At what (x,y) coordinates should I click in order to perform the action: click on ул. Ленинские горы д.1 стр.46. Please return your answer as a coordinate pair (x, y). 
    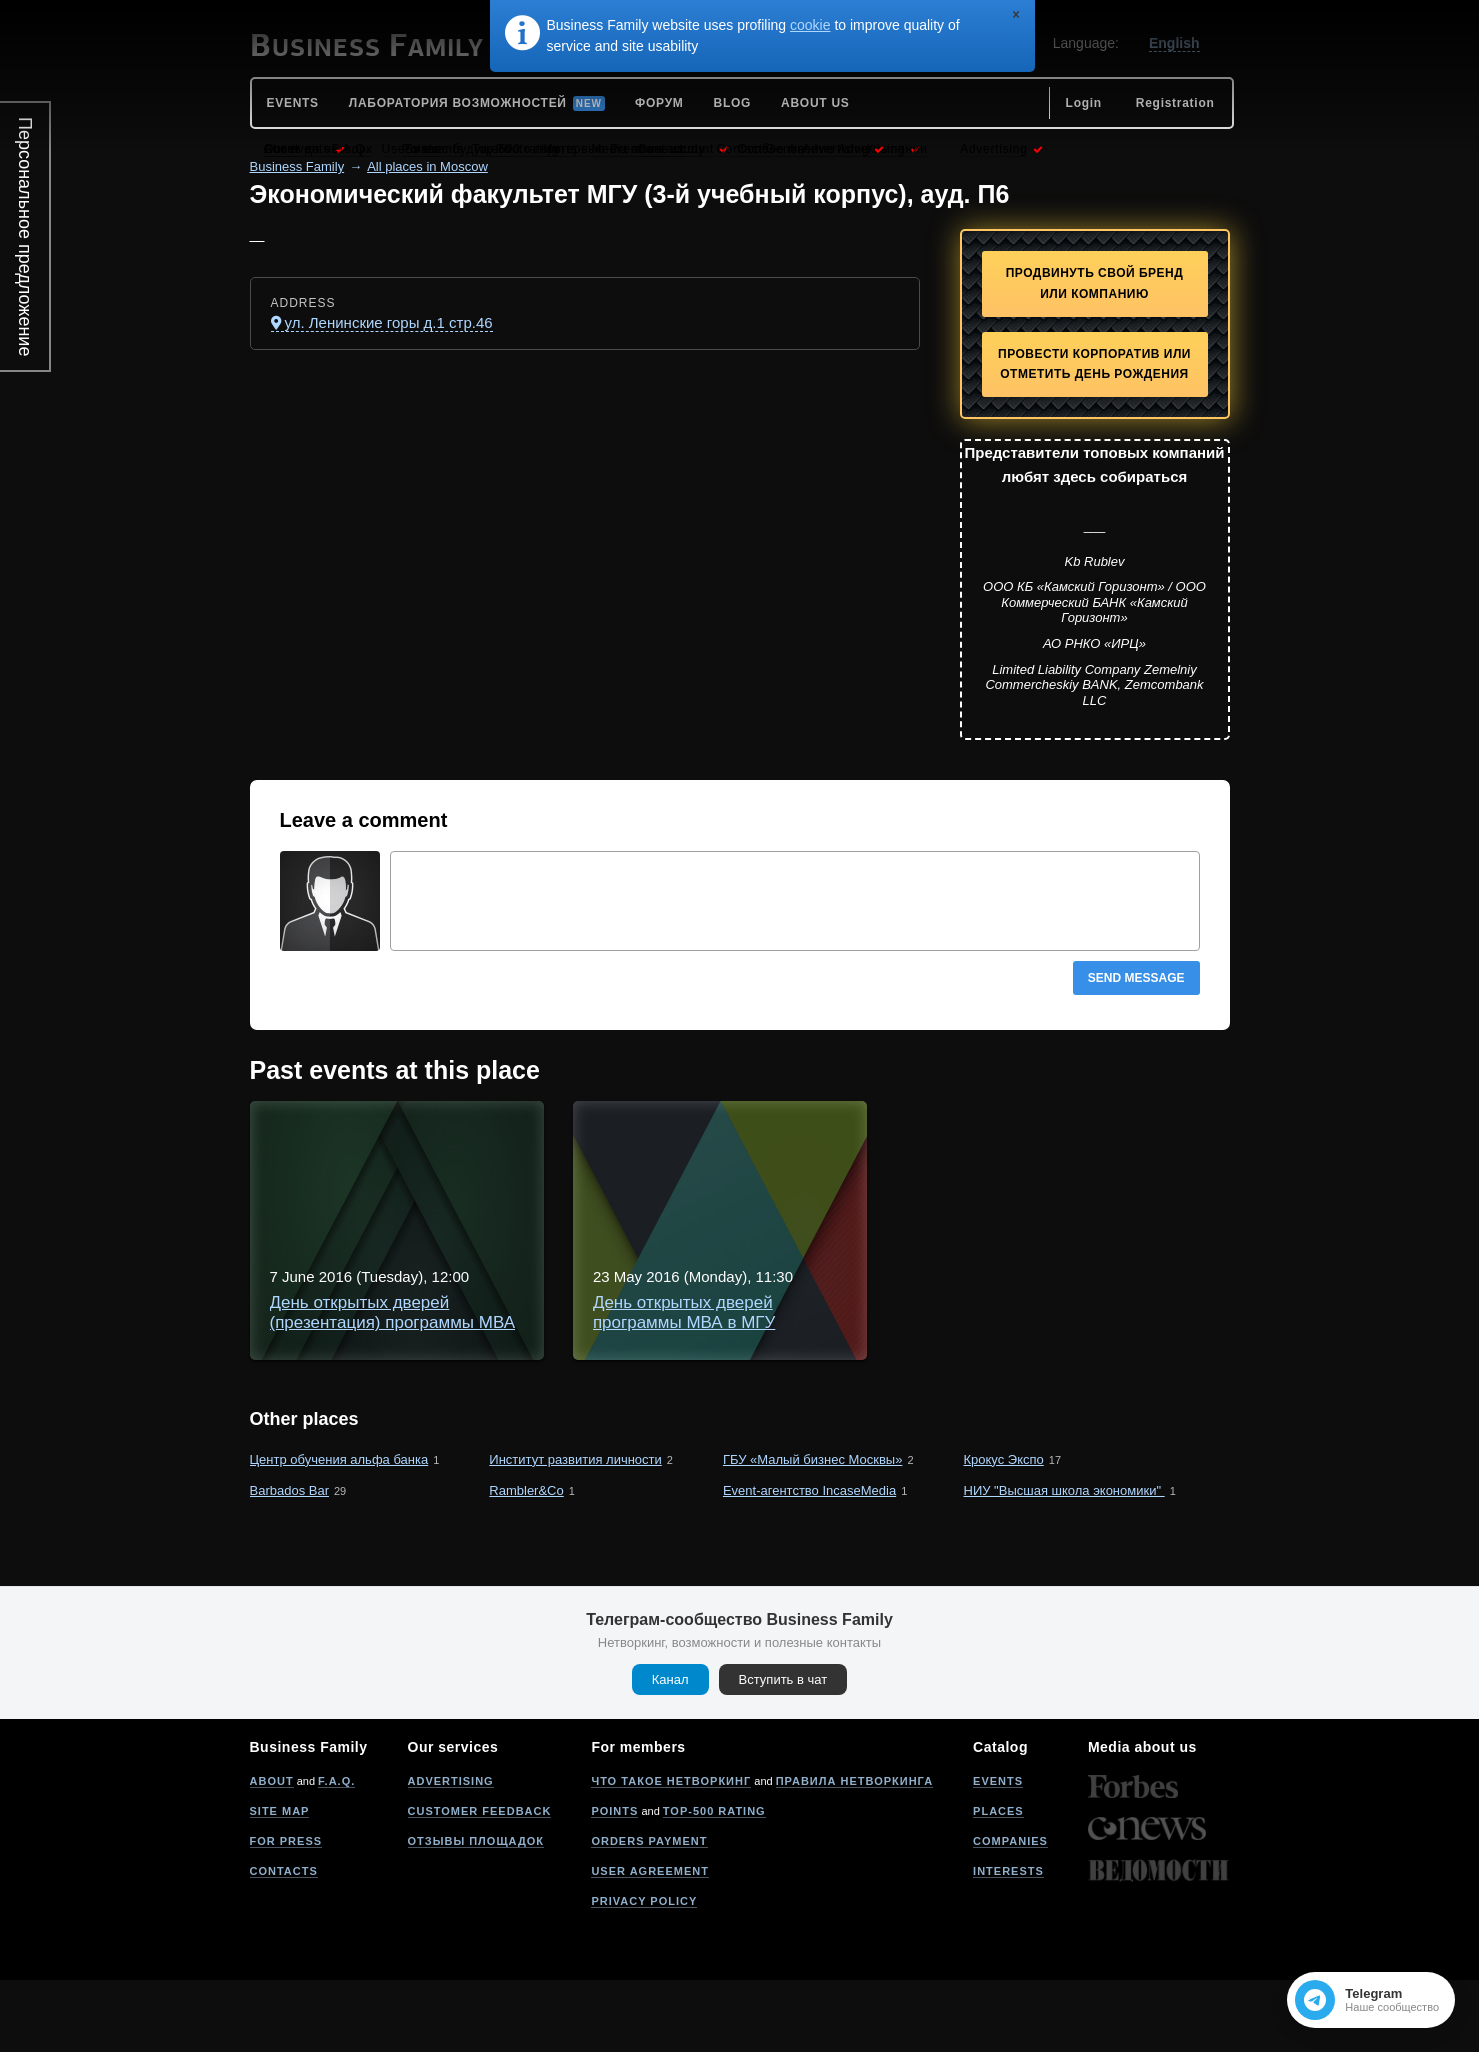
    Looking at the image, I should click on (389, 322).